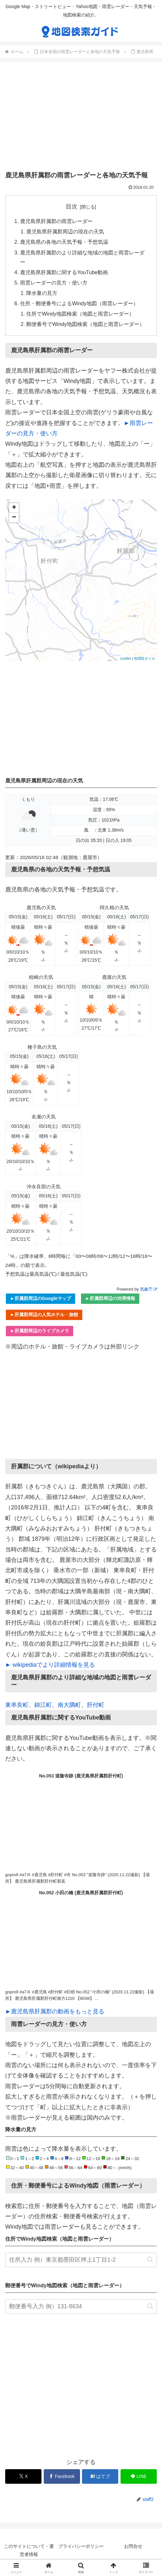  I want to click on ►鹿児島県肝属郡の動画をもっと見る, so click(54, 2012).